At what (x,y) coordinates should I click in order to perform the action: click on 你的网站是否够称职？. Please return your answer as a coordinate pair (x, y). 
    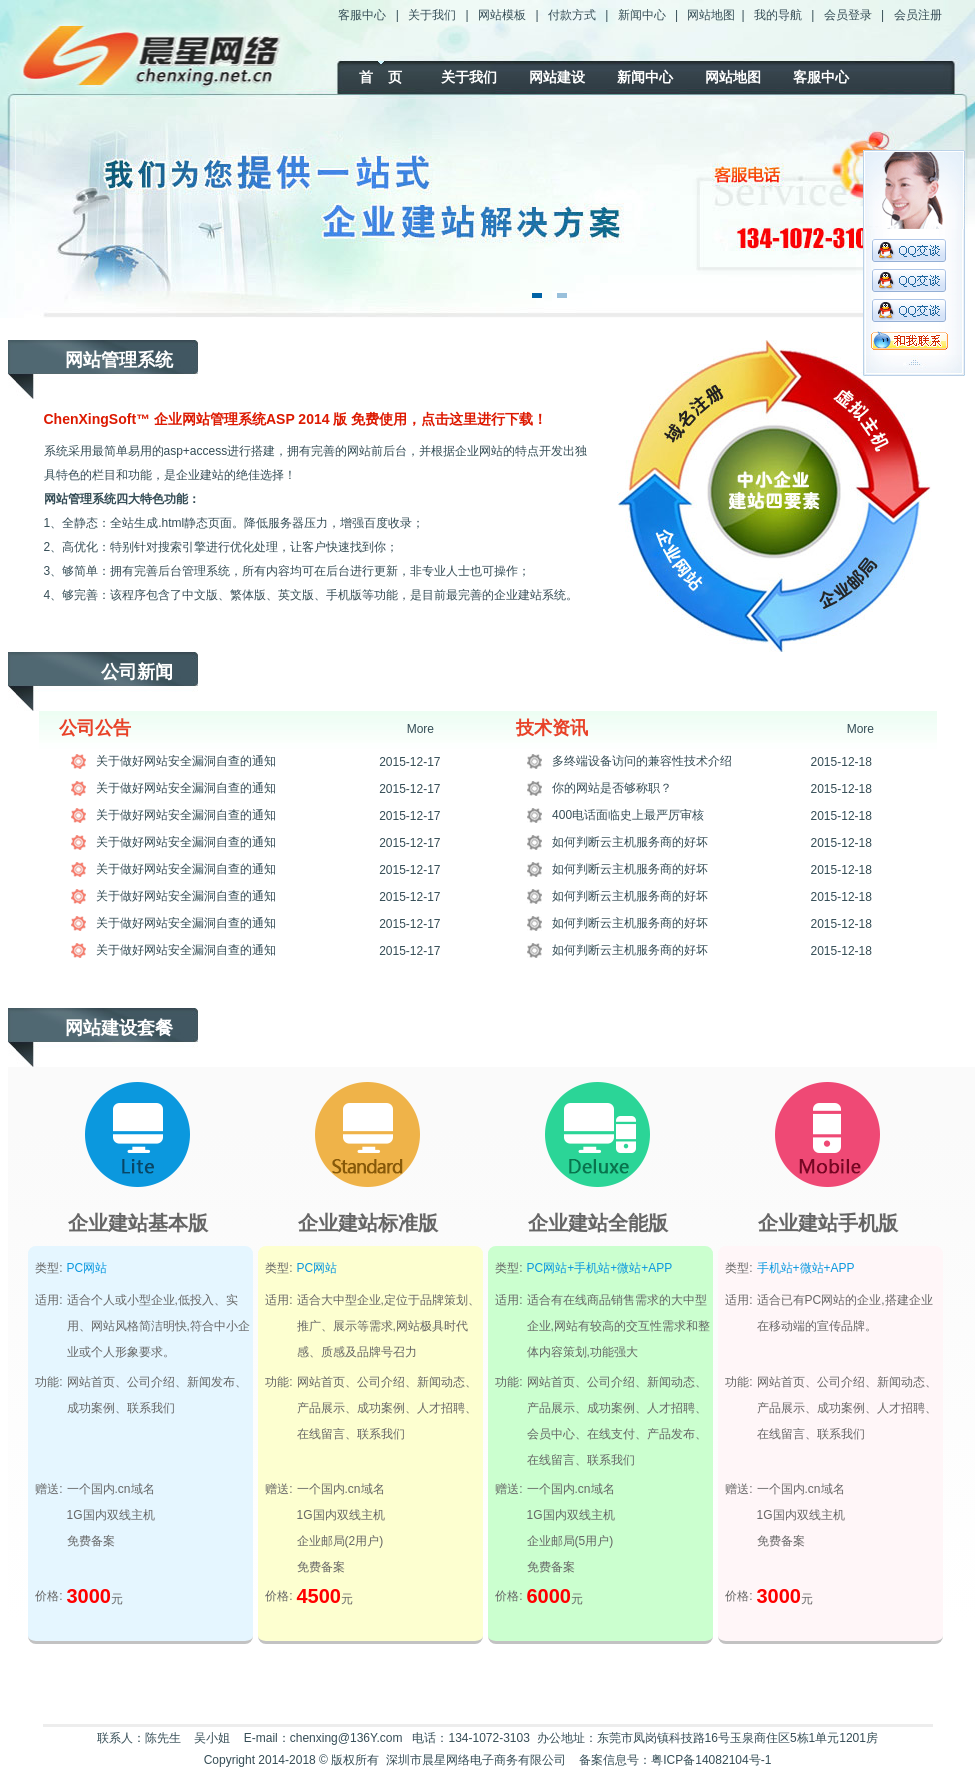
    Looking at the image, I should click on (612, 788).